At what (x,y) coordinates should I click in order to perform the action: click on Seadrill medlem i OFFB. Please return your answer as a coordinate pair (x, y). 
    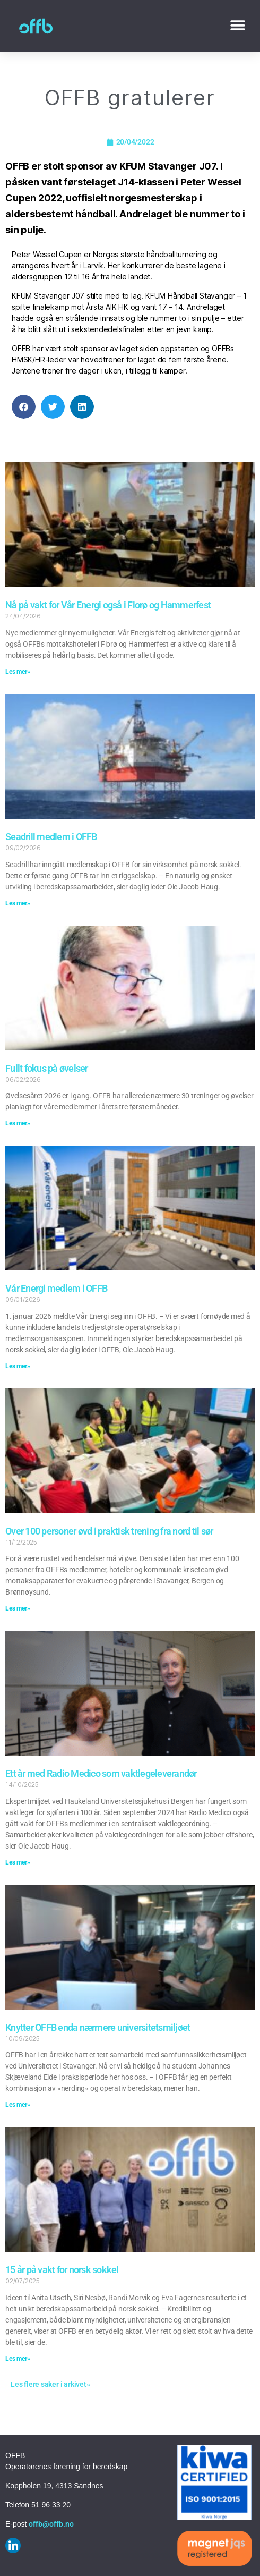
    Looking at the image, I should click on (51, 836).